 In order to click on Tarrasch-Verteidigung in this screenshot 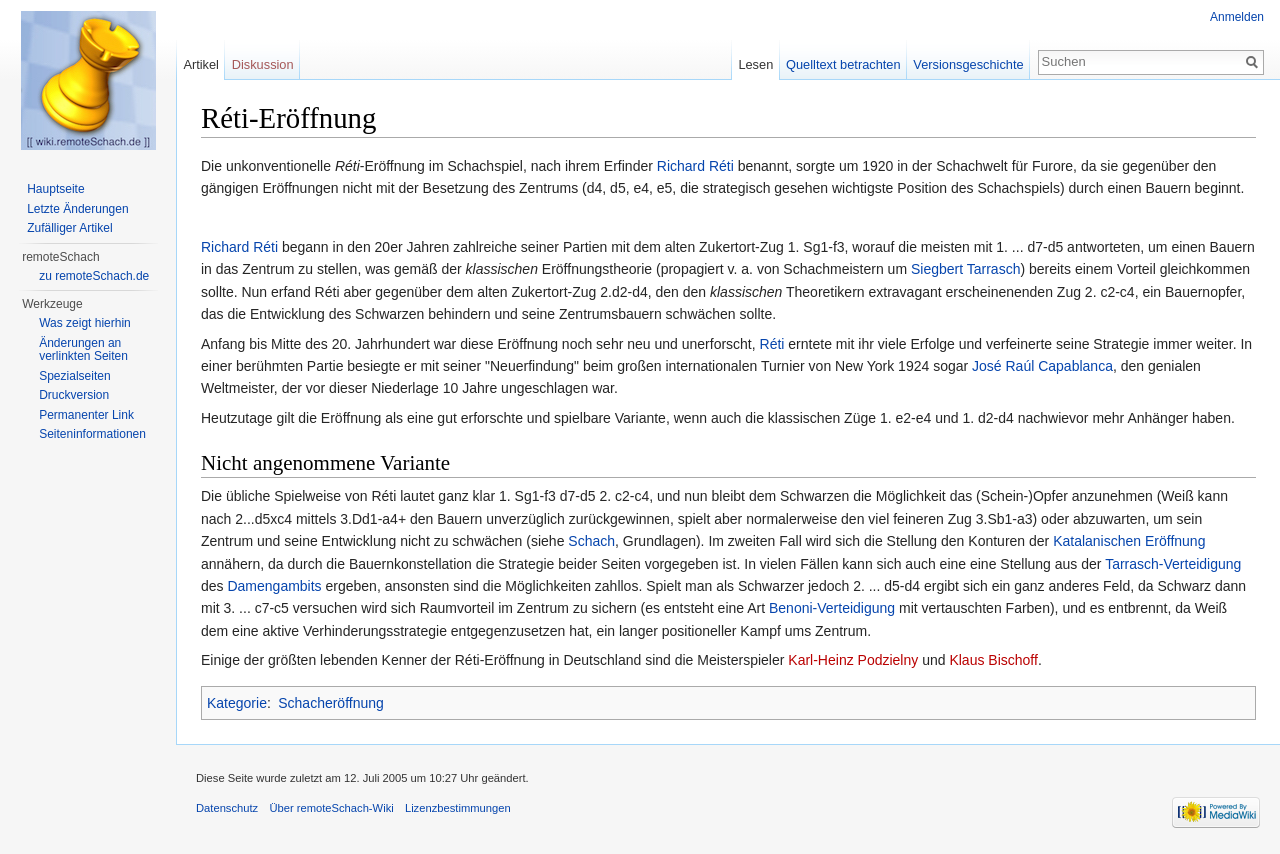, I will do `click(1173, 564)`.